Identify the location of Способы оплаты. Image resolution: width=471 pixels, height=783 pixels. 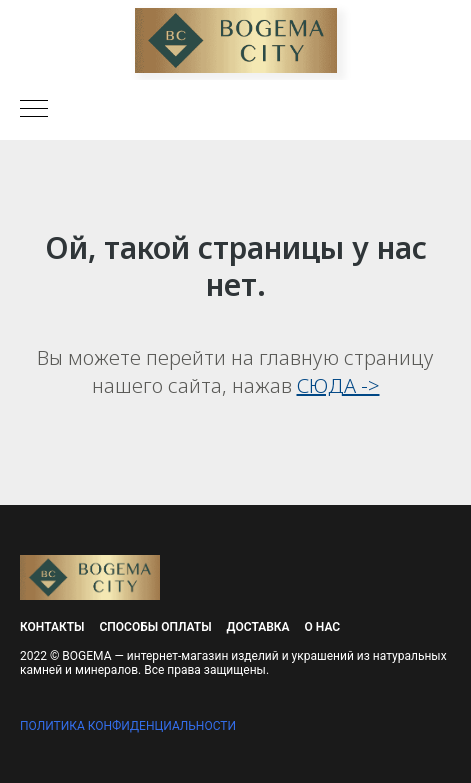
(156, 627).